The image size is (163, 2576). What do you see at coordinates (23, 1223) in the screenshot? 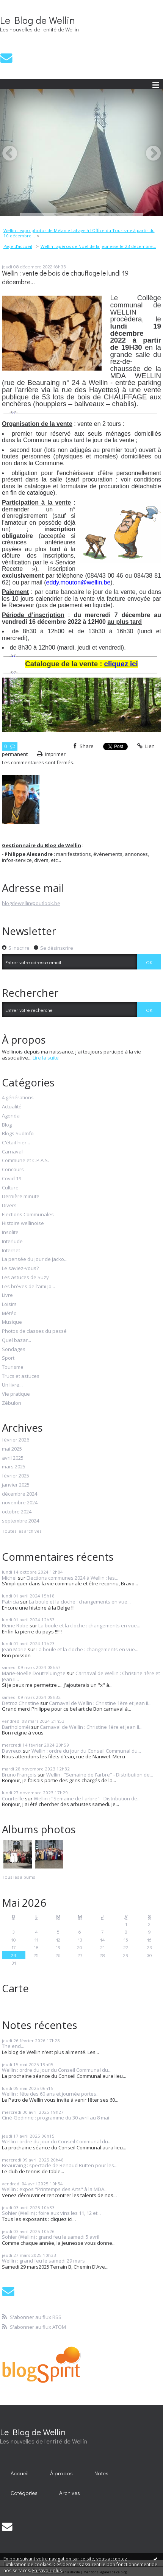
I see `Histoire wellinoise` at bounding box center [23, 1223].